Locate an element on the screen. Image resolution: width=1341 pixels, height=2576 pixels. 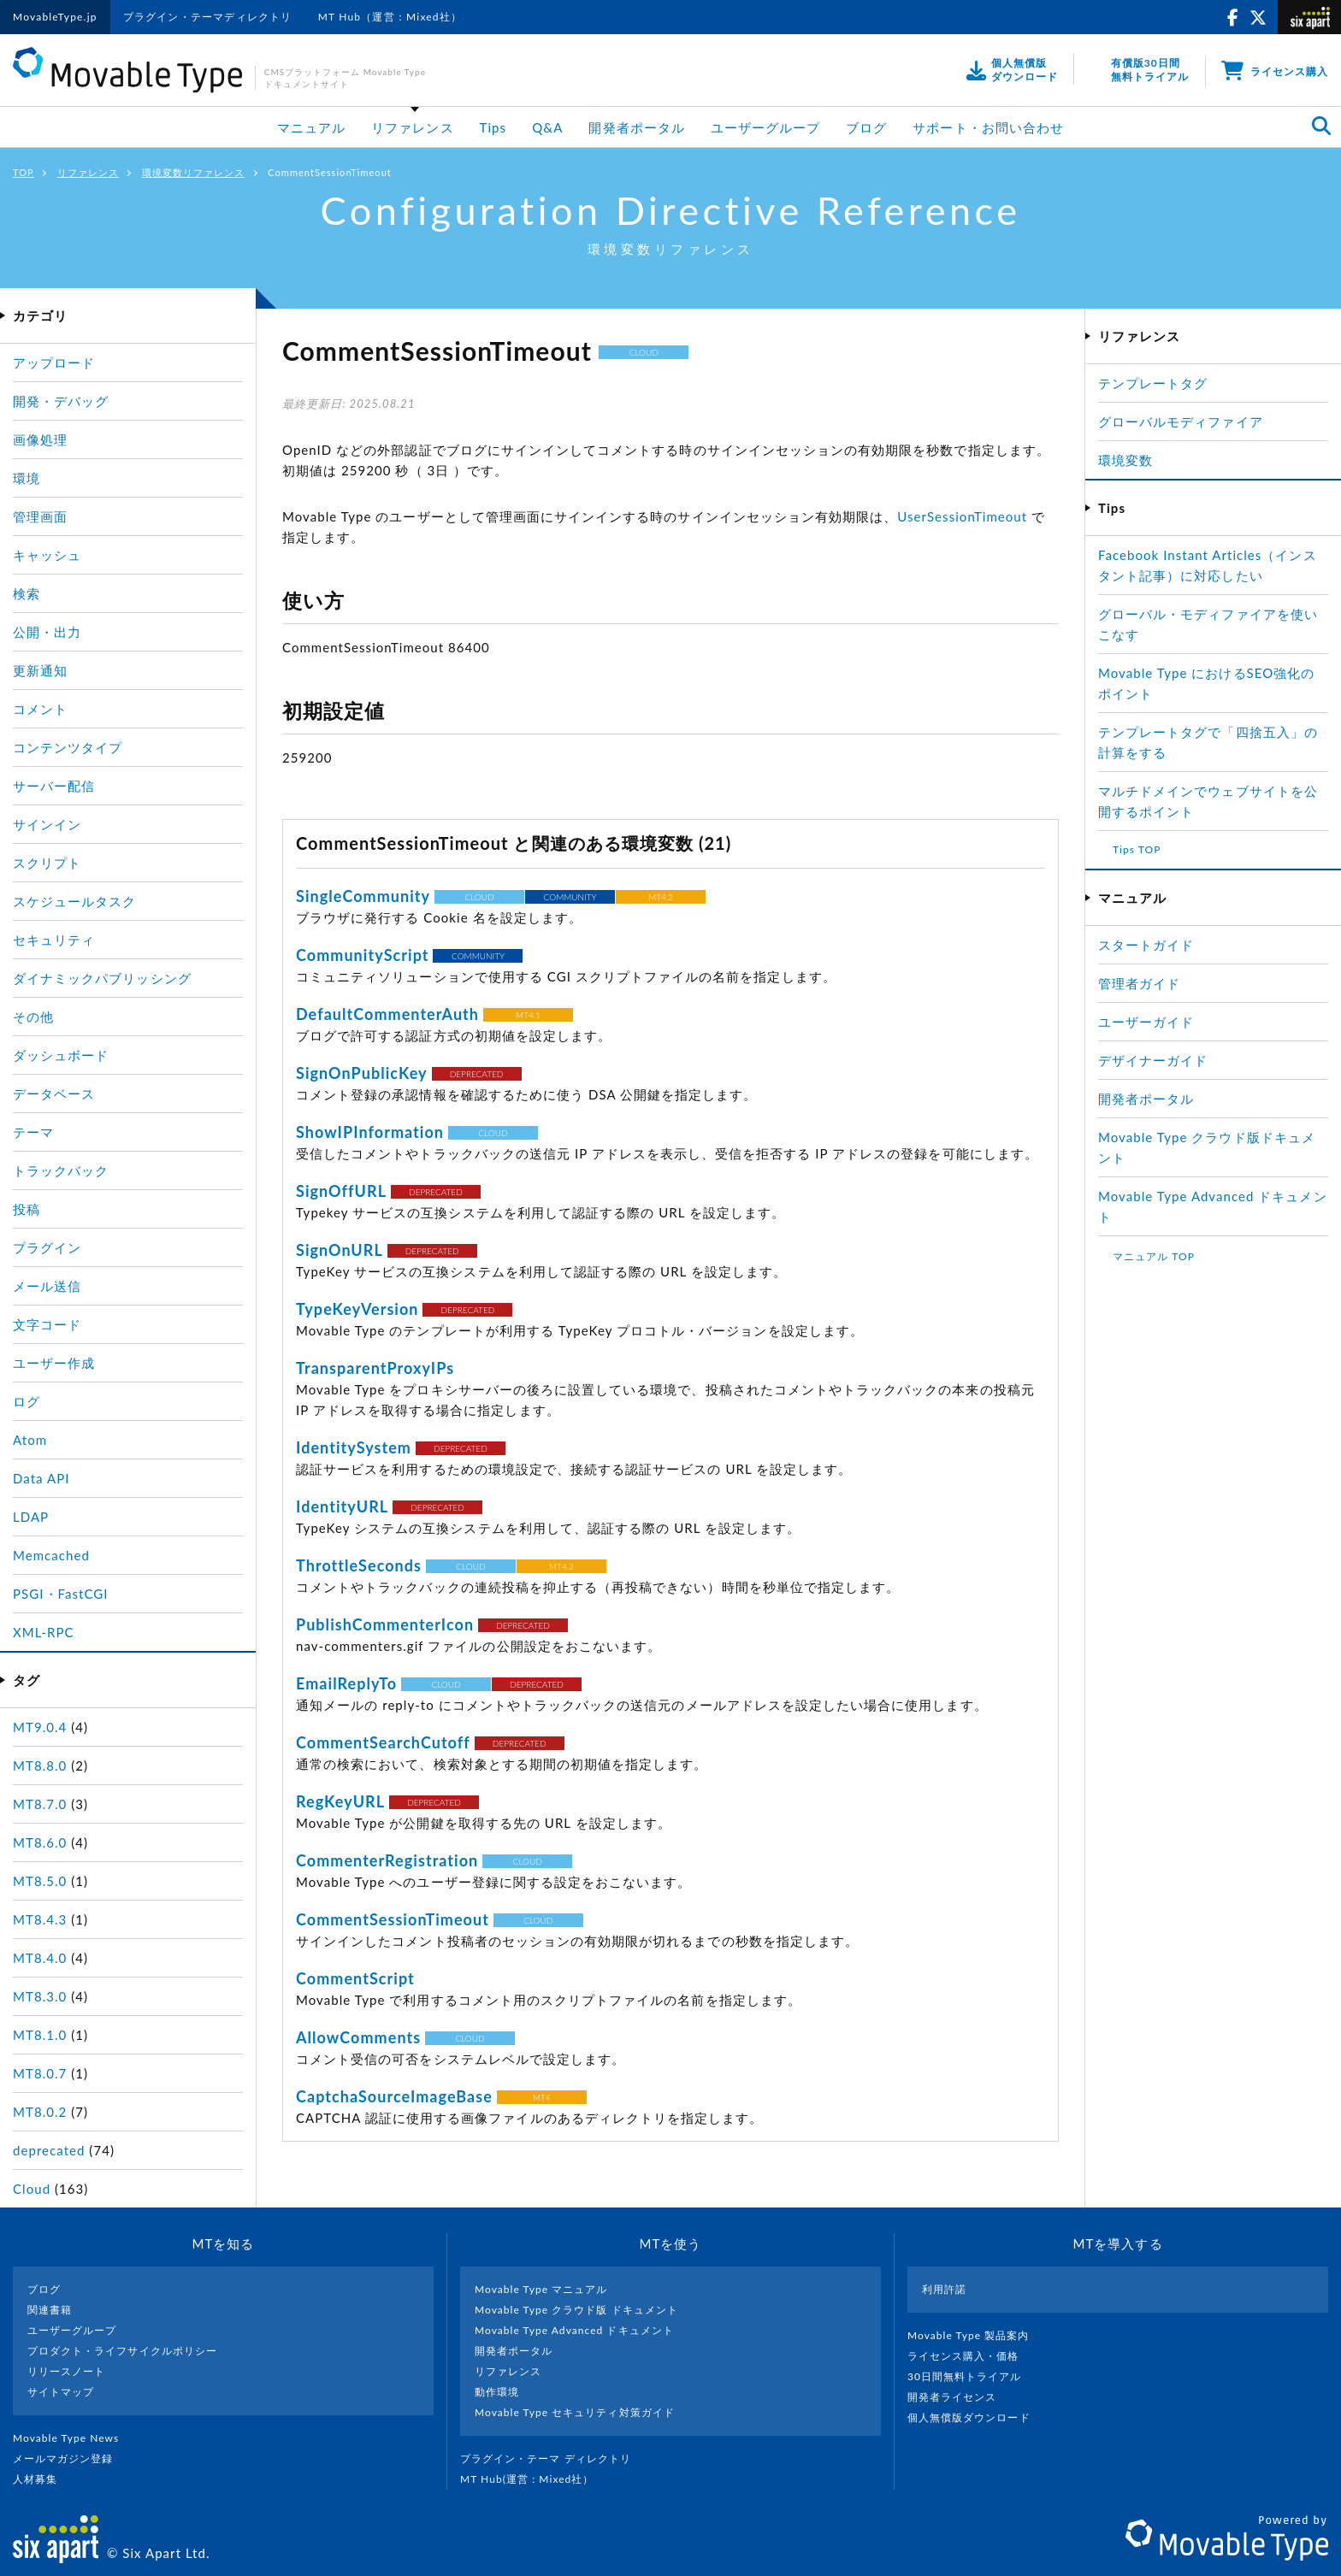
公開・出力 is located at coordinates (47, 632).